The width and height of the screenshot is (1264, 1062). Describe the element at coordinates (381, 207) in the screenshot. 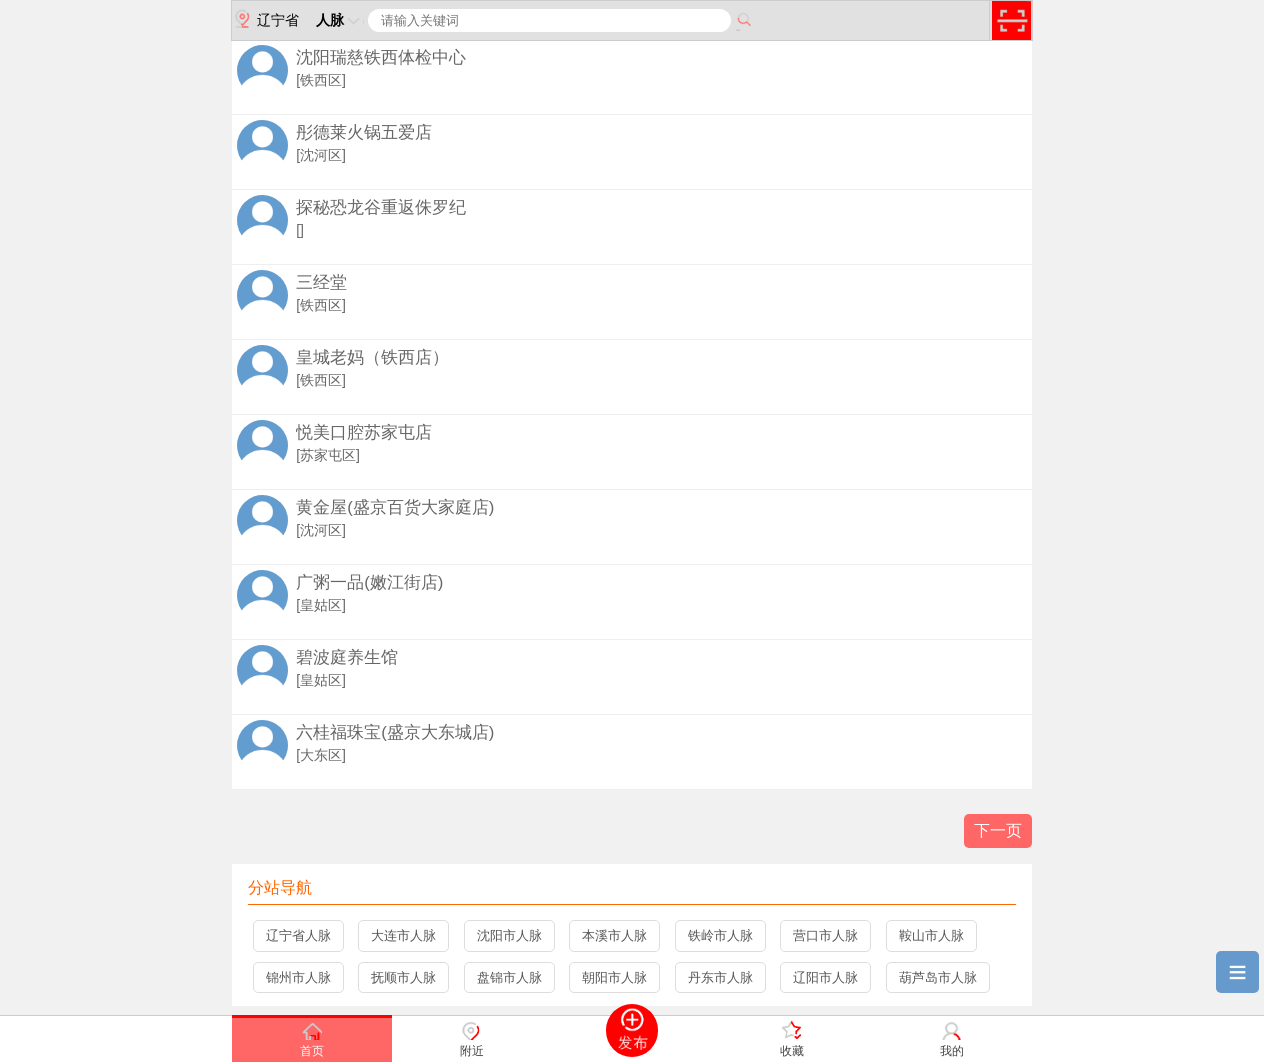

I see `探秘恐龙谷重返侏罗纪` at that location.